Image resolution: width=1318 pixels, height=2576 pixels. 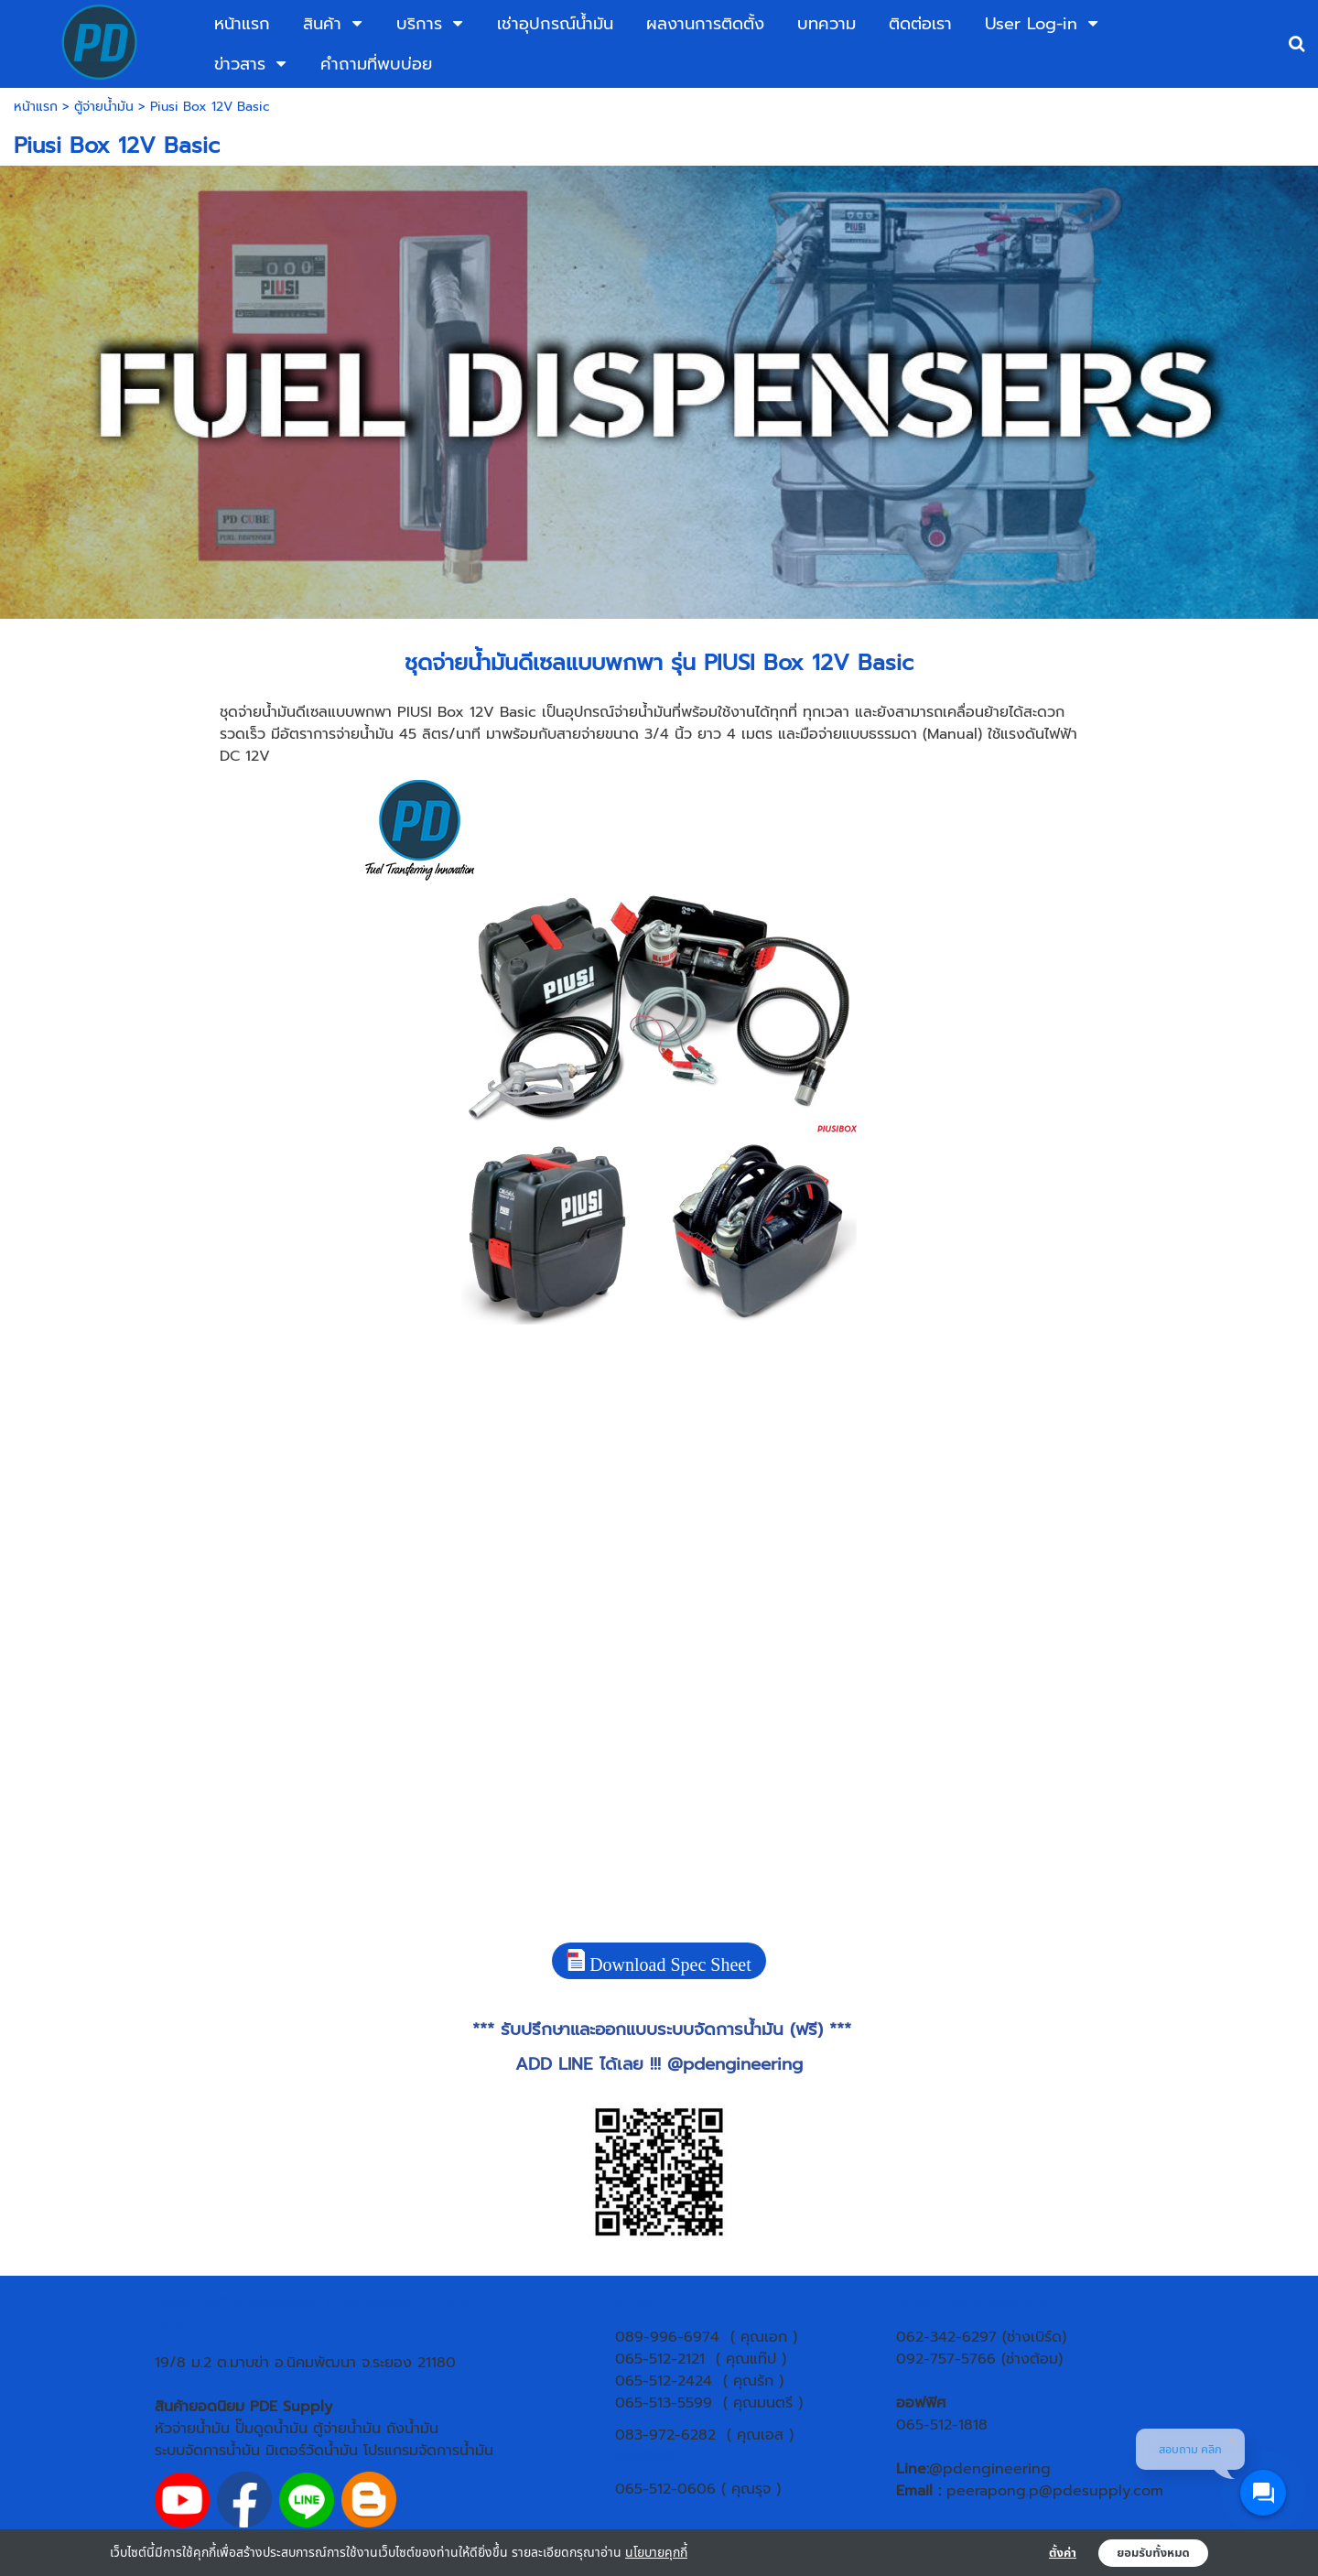 What do you see at coordinates (412, 2429) in the screenshot?
I see `ถังน้ำมัน` at bounding box center [412, 2429].